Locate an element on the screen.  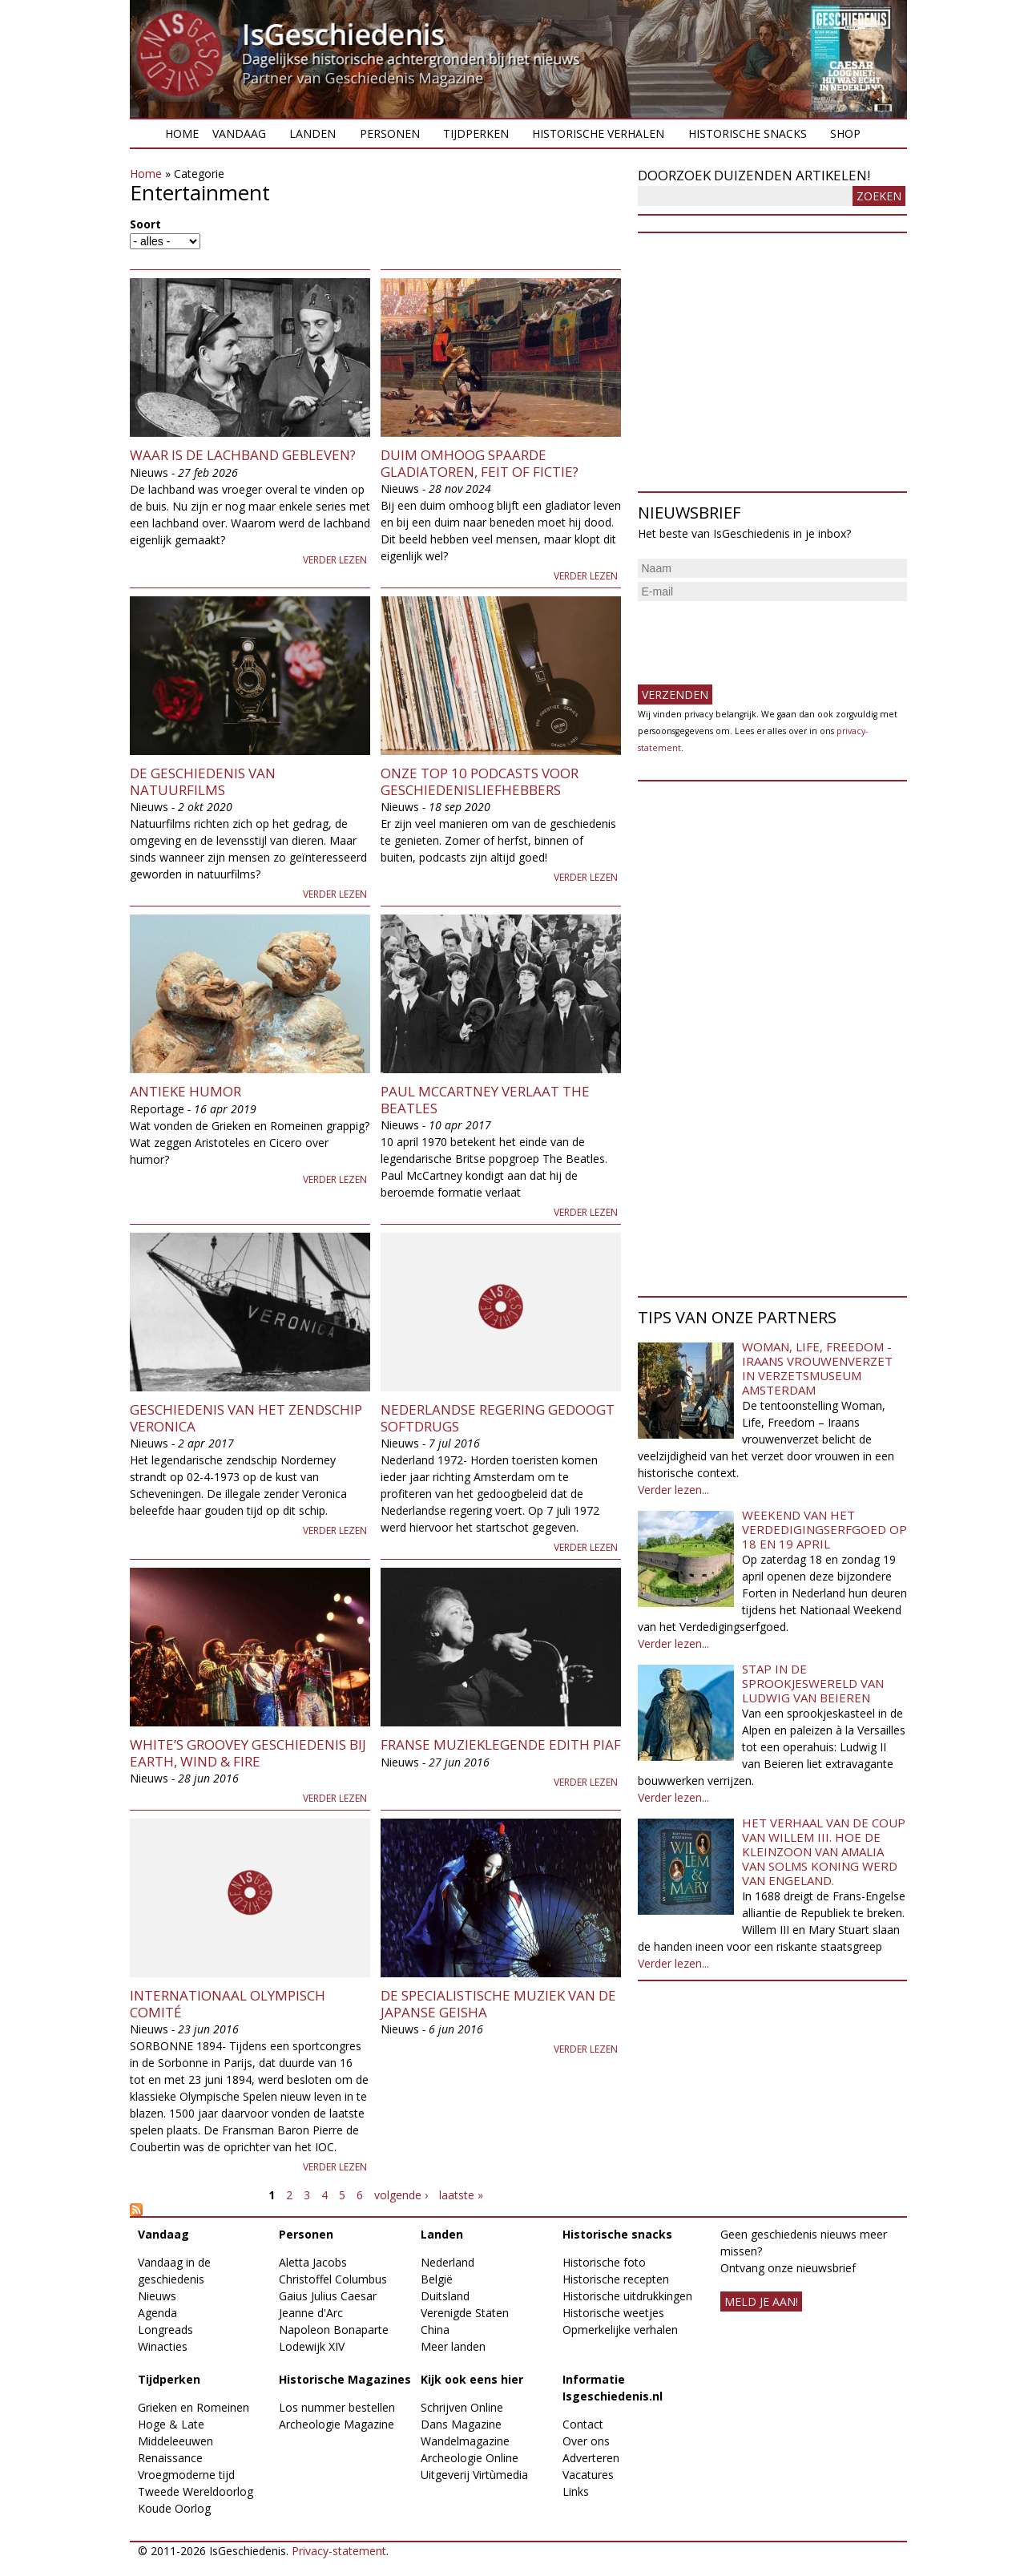
Koude Oorlog is located at coordinates (174, 2508).